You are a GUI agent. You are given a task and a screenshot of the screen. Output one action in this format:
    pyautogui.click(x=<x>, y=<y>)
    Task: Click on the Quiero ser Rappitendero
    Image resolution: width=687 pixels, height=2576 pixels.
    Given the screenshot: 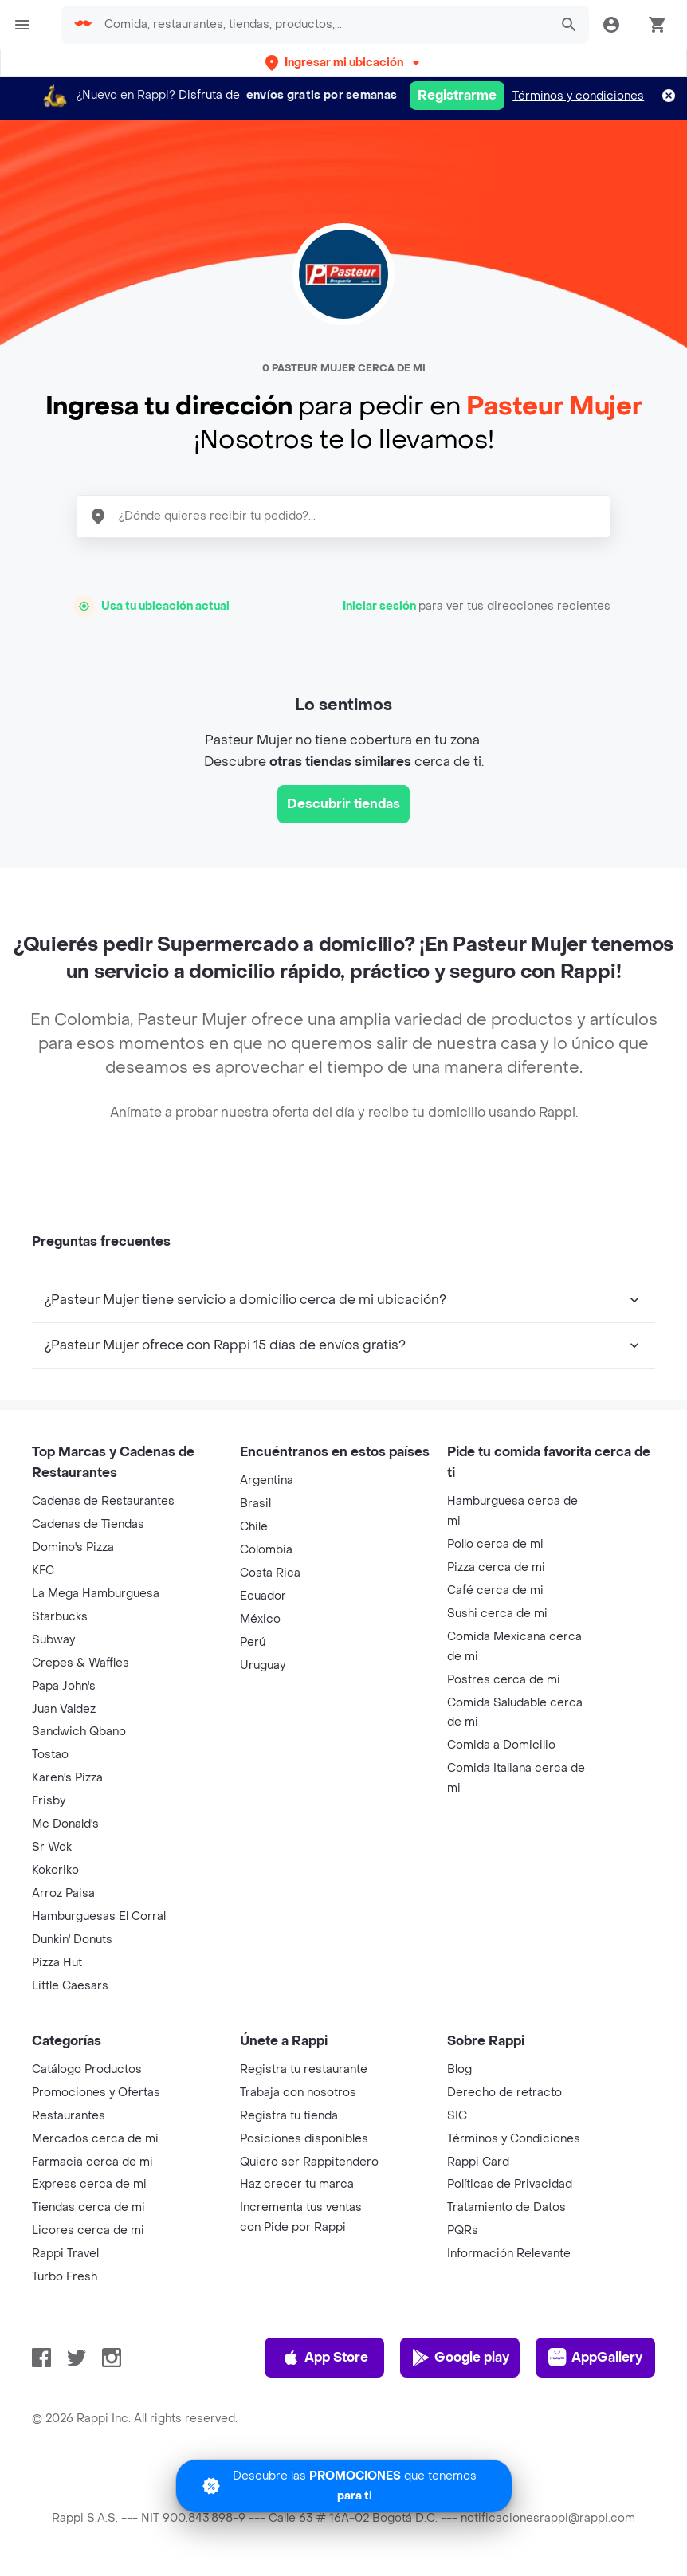 What is the action you would take?
    pyautogui.click(x=309, y=2162)
    